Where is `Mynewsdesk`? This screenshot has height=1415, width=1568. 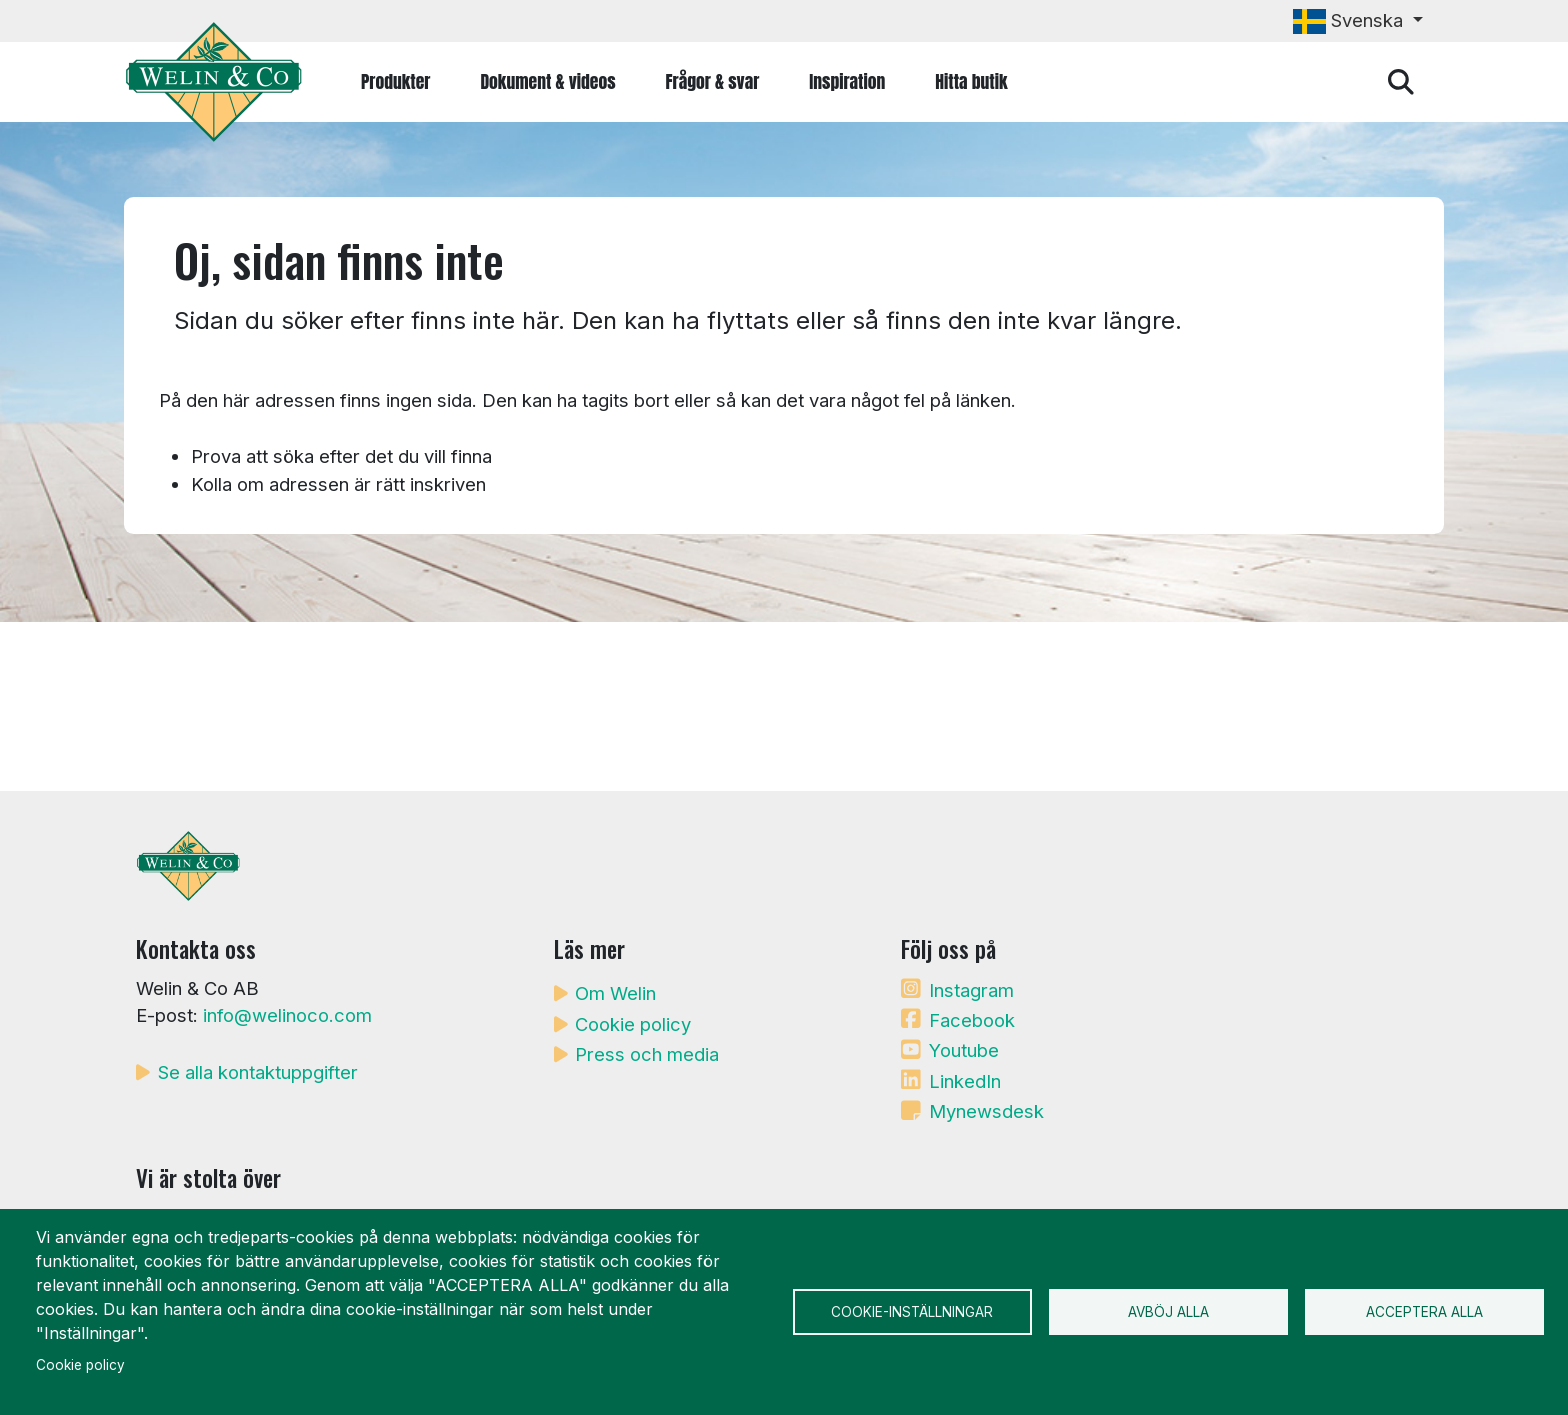 Mynewsdesk is located at coordinates (986, 1111).